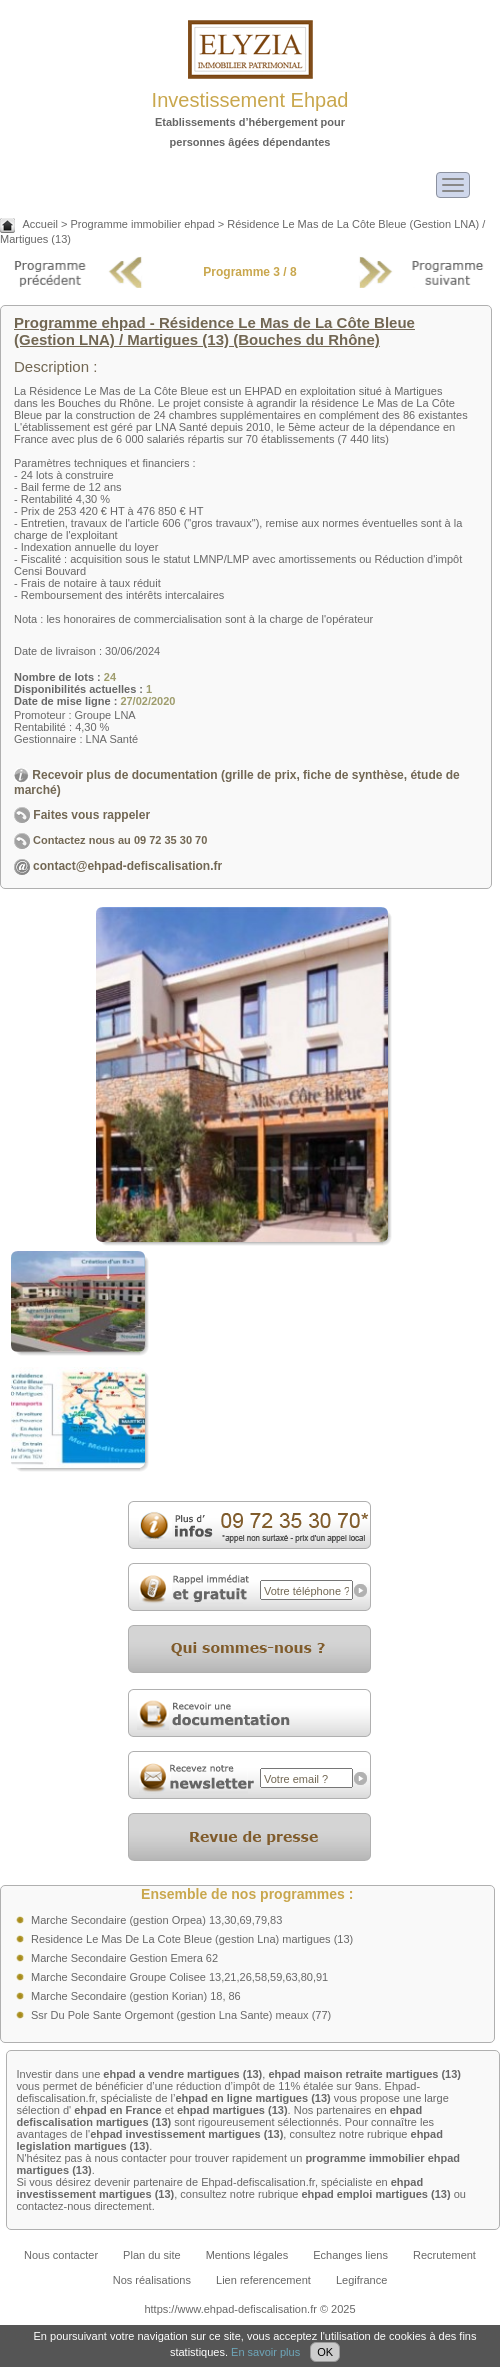  Describe the element at coordinates (151, 2255) in the screenshot. I see `Plan du site` at that location.